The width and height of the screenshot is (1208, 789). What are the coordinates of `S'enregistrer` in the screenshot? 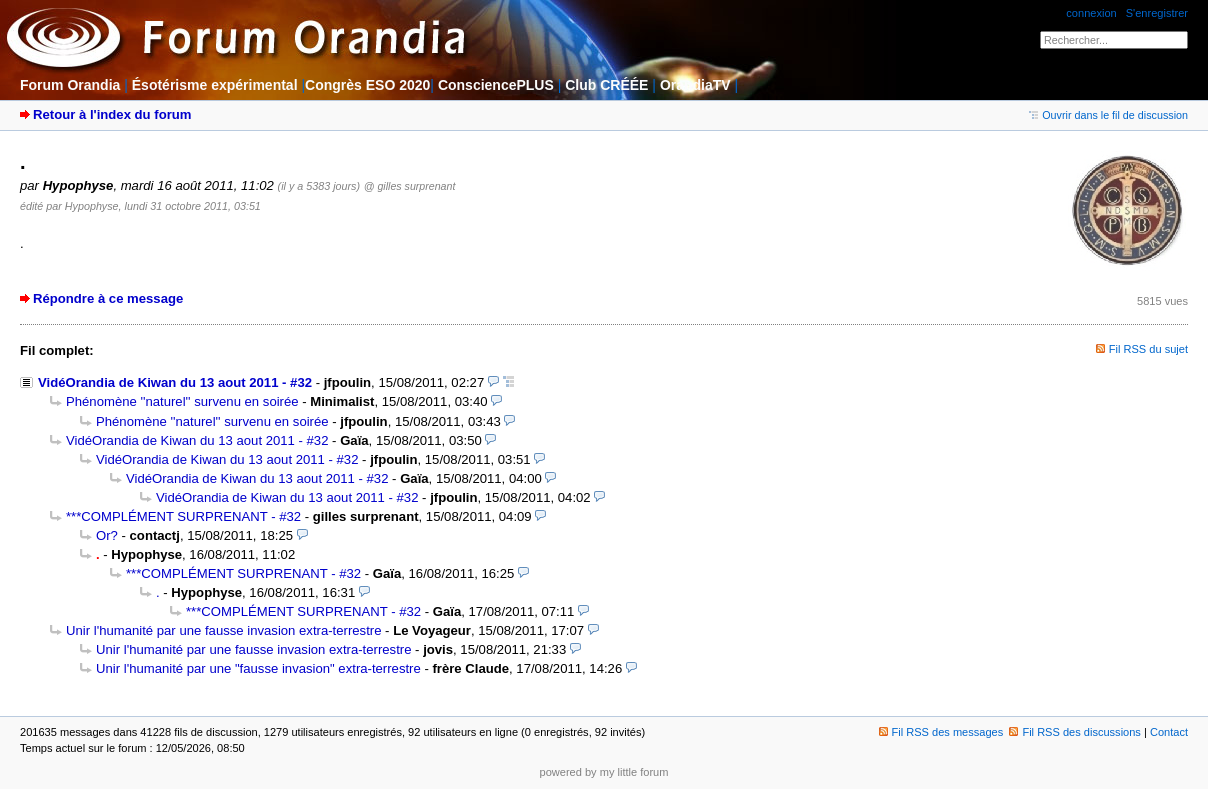 It's located at (1157, 13).